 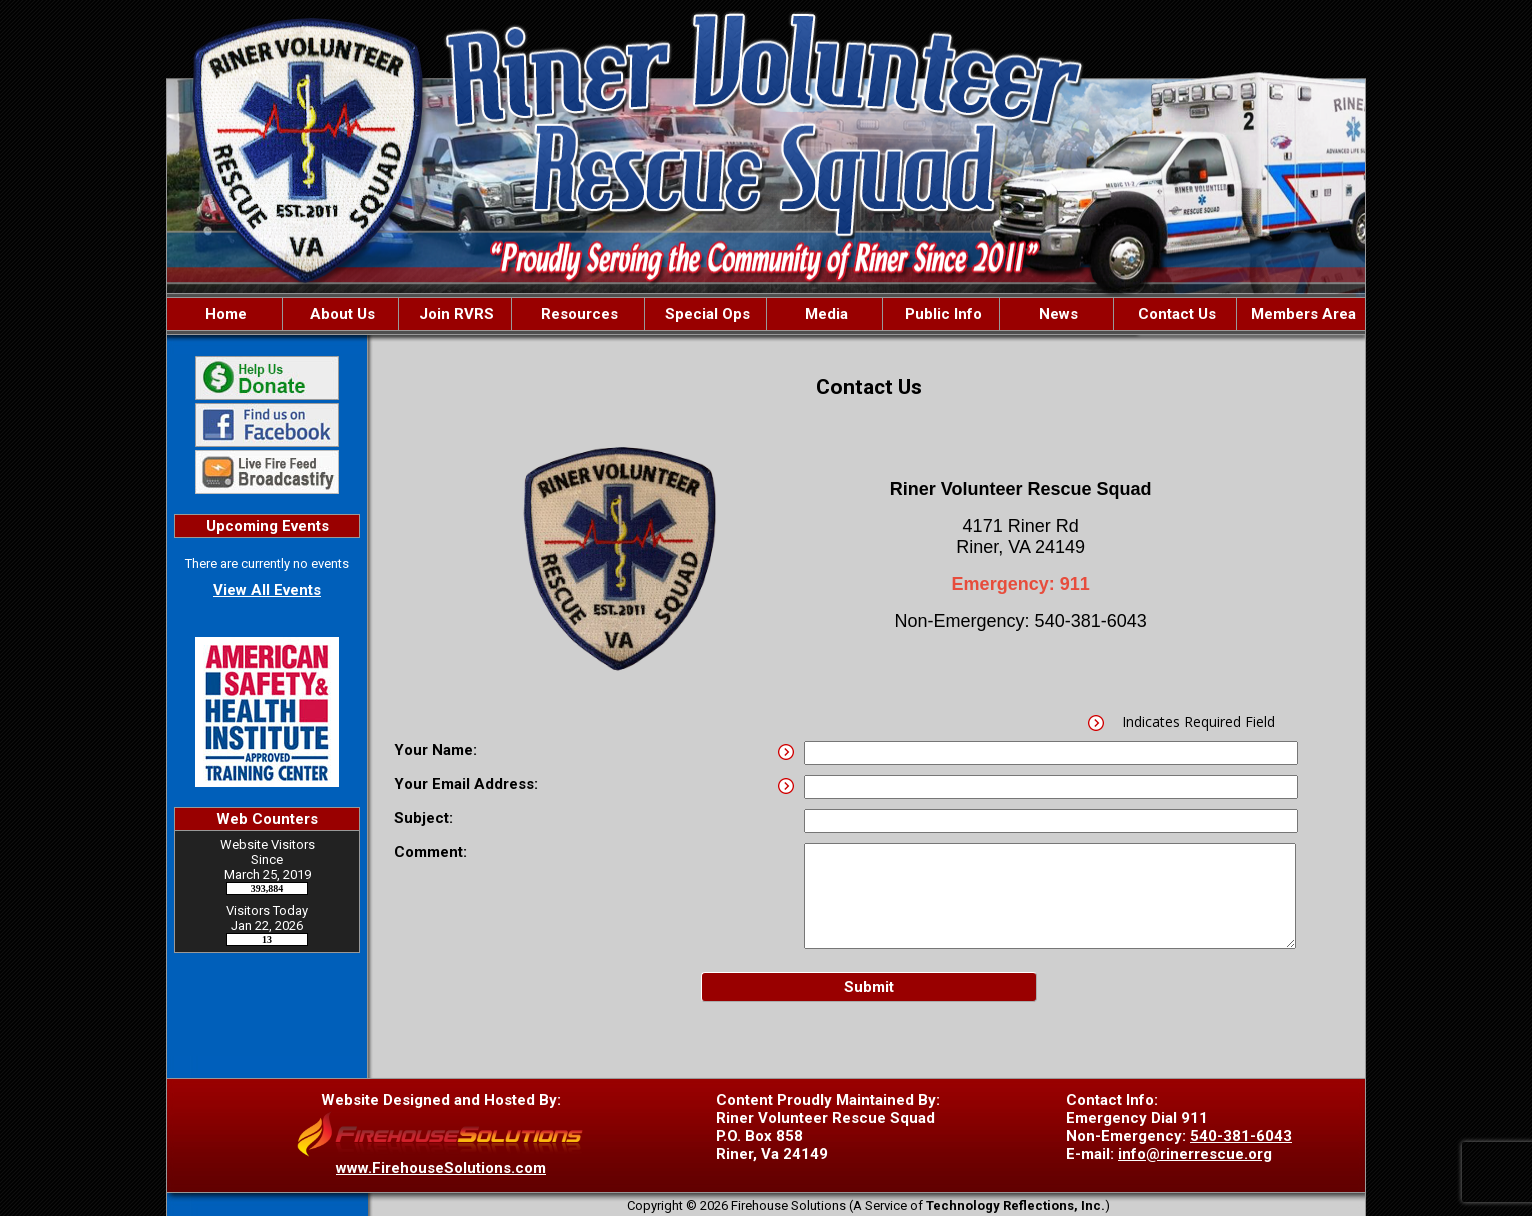 I want to click on News, so click(x=1056, y=314).